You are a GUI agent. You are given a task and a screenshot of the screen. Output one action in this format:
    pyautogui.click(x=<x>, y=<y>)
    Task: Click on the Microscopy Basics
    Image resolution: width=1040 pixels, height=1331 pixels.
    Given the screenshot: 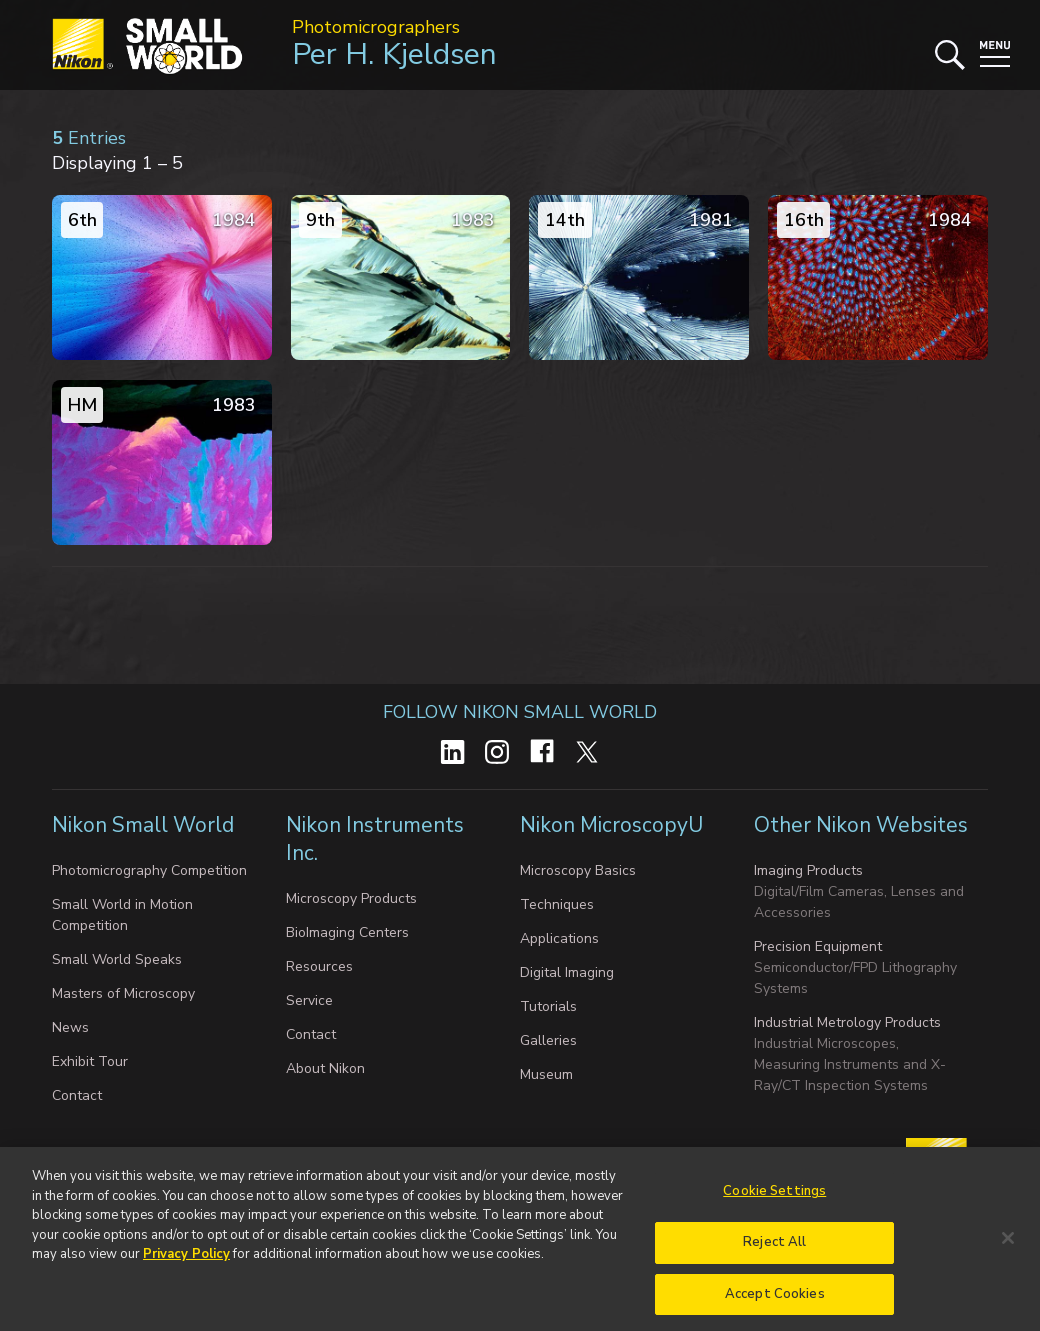 What is the action you would take?
    pyautogui.click(x=578, y=870)
    